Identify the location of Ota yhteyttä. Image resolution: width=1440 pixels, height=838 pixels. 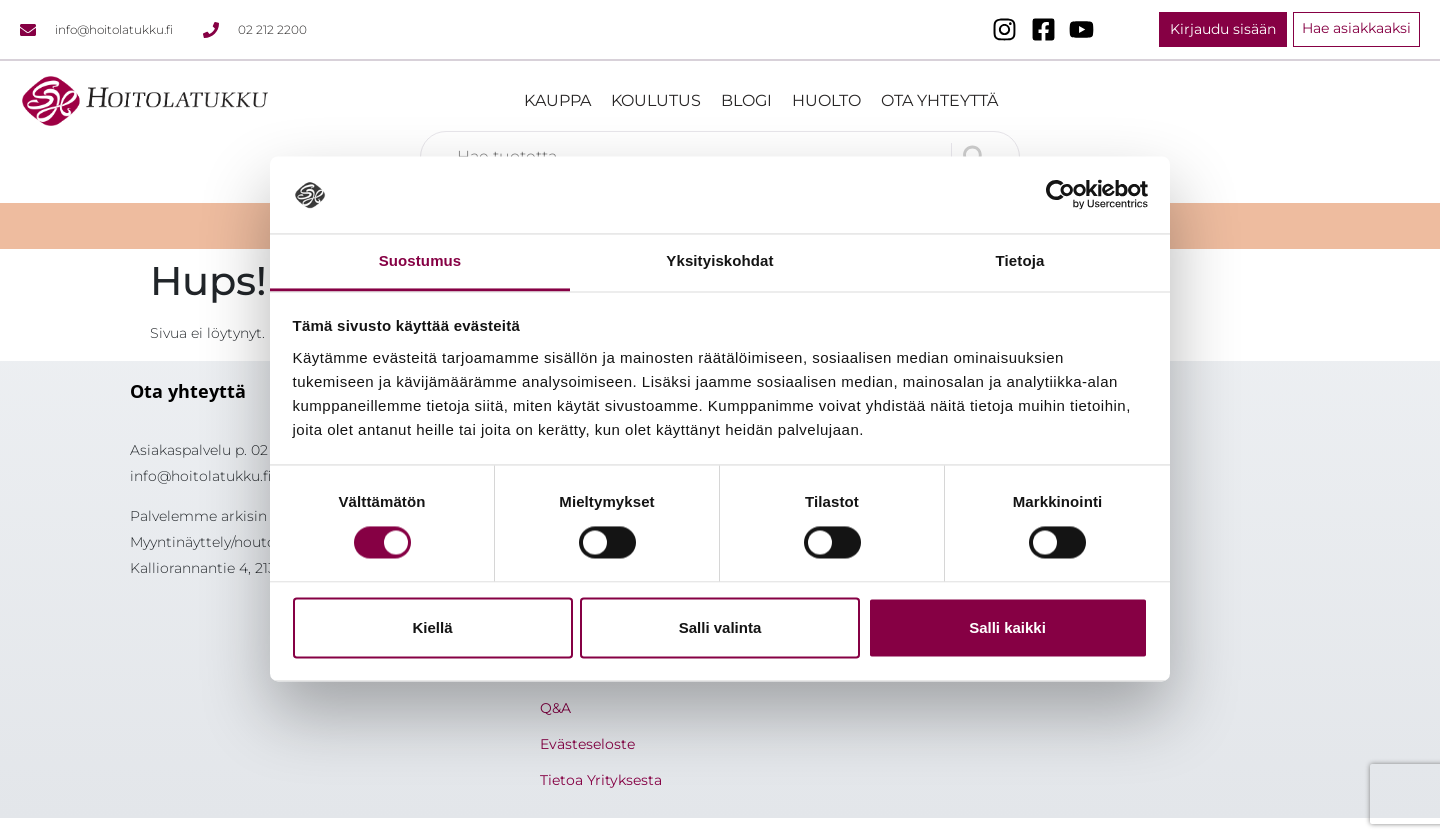
(939, 100).